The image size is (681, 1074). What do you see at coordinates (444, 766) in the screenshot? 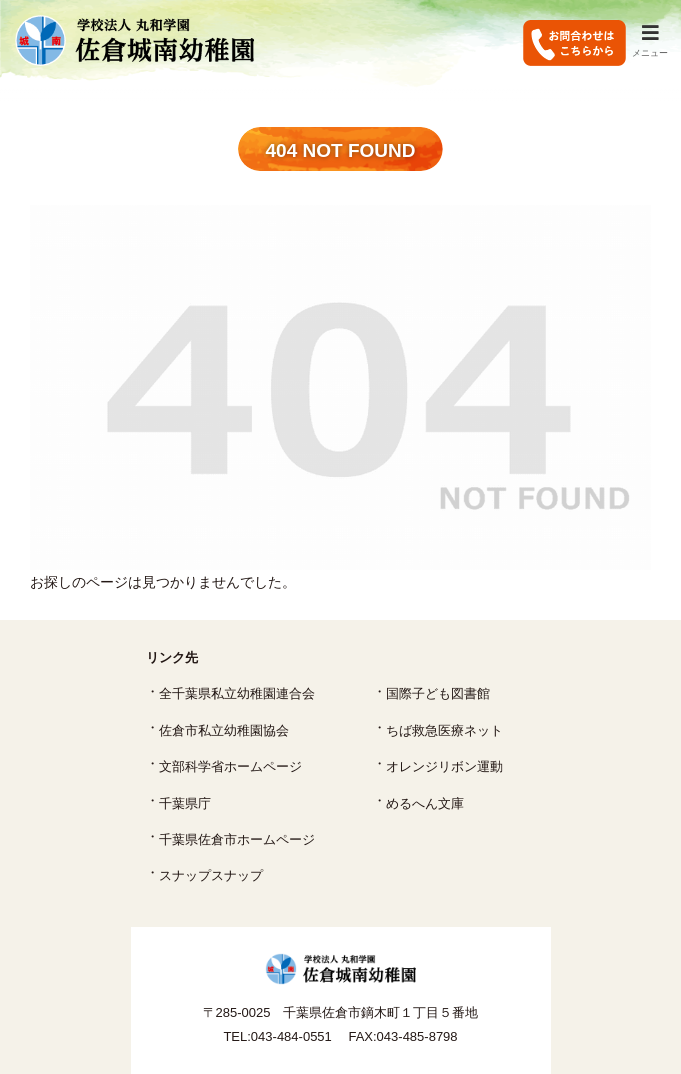
I see `オレンジリボン運動` at bounding box center [444, 766].